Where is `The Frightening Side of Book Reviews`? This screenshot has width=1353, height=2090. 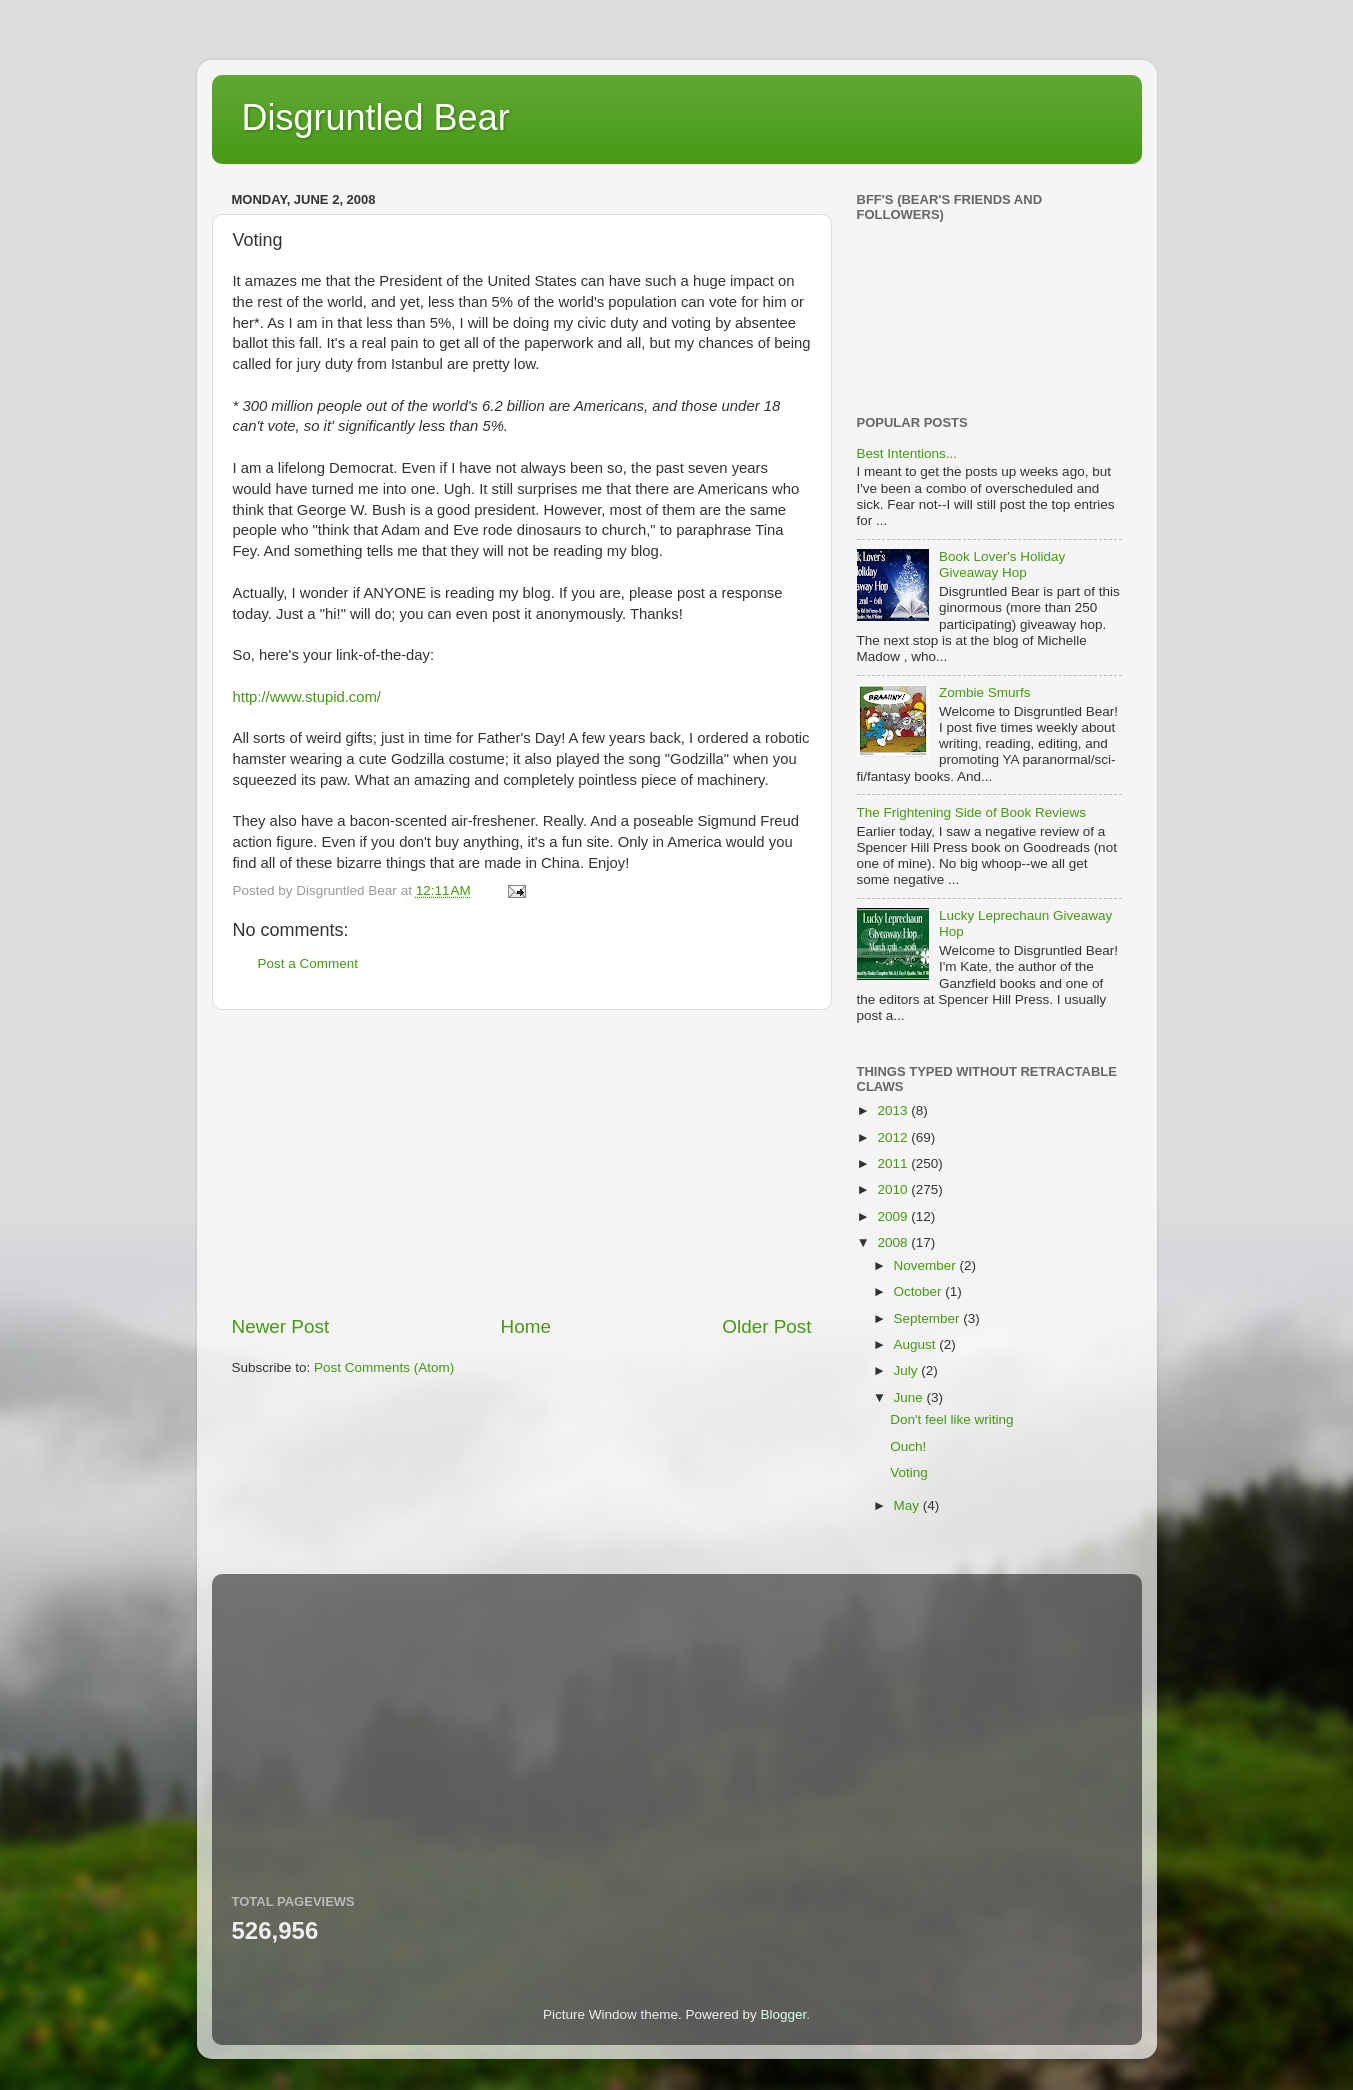
The Frightening Side of Book Reviews is located at coordinates (972, 812).